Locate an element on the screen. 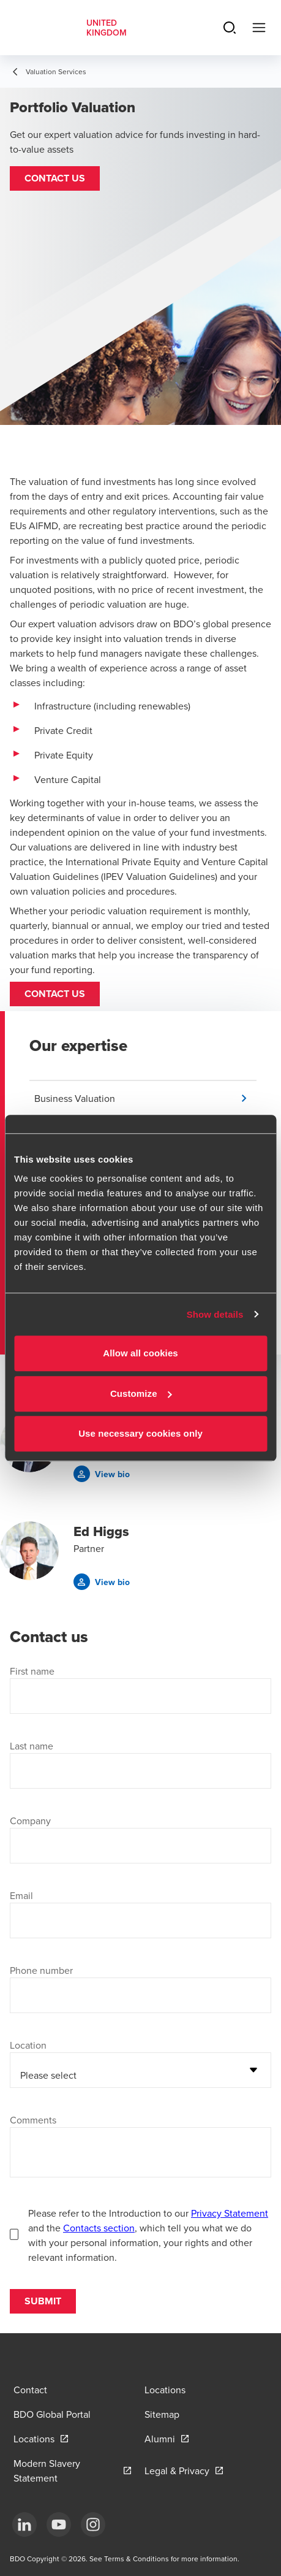 The image size is (281, 2576). Customize is located at coordinates (141, 1393).